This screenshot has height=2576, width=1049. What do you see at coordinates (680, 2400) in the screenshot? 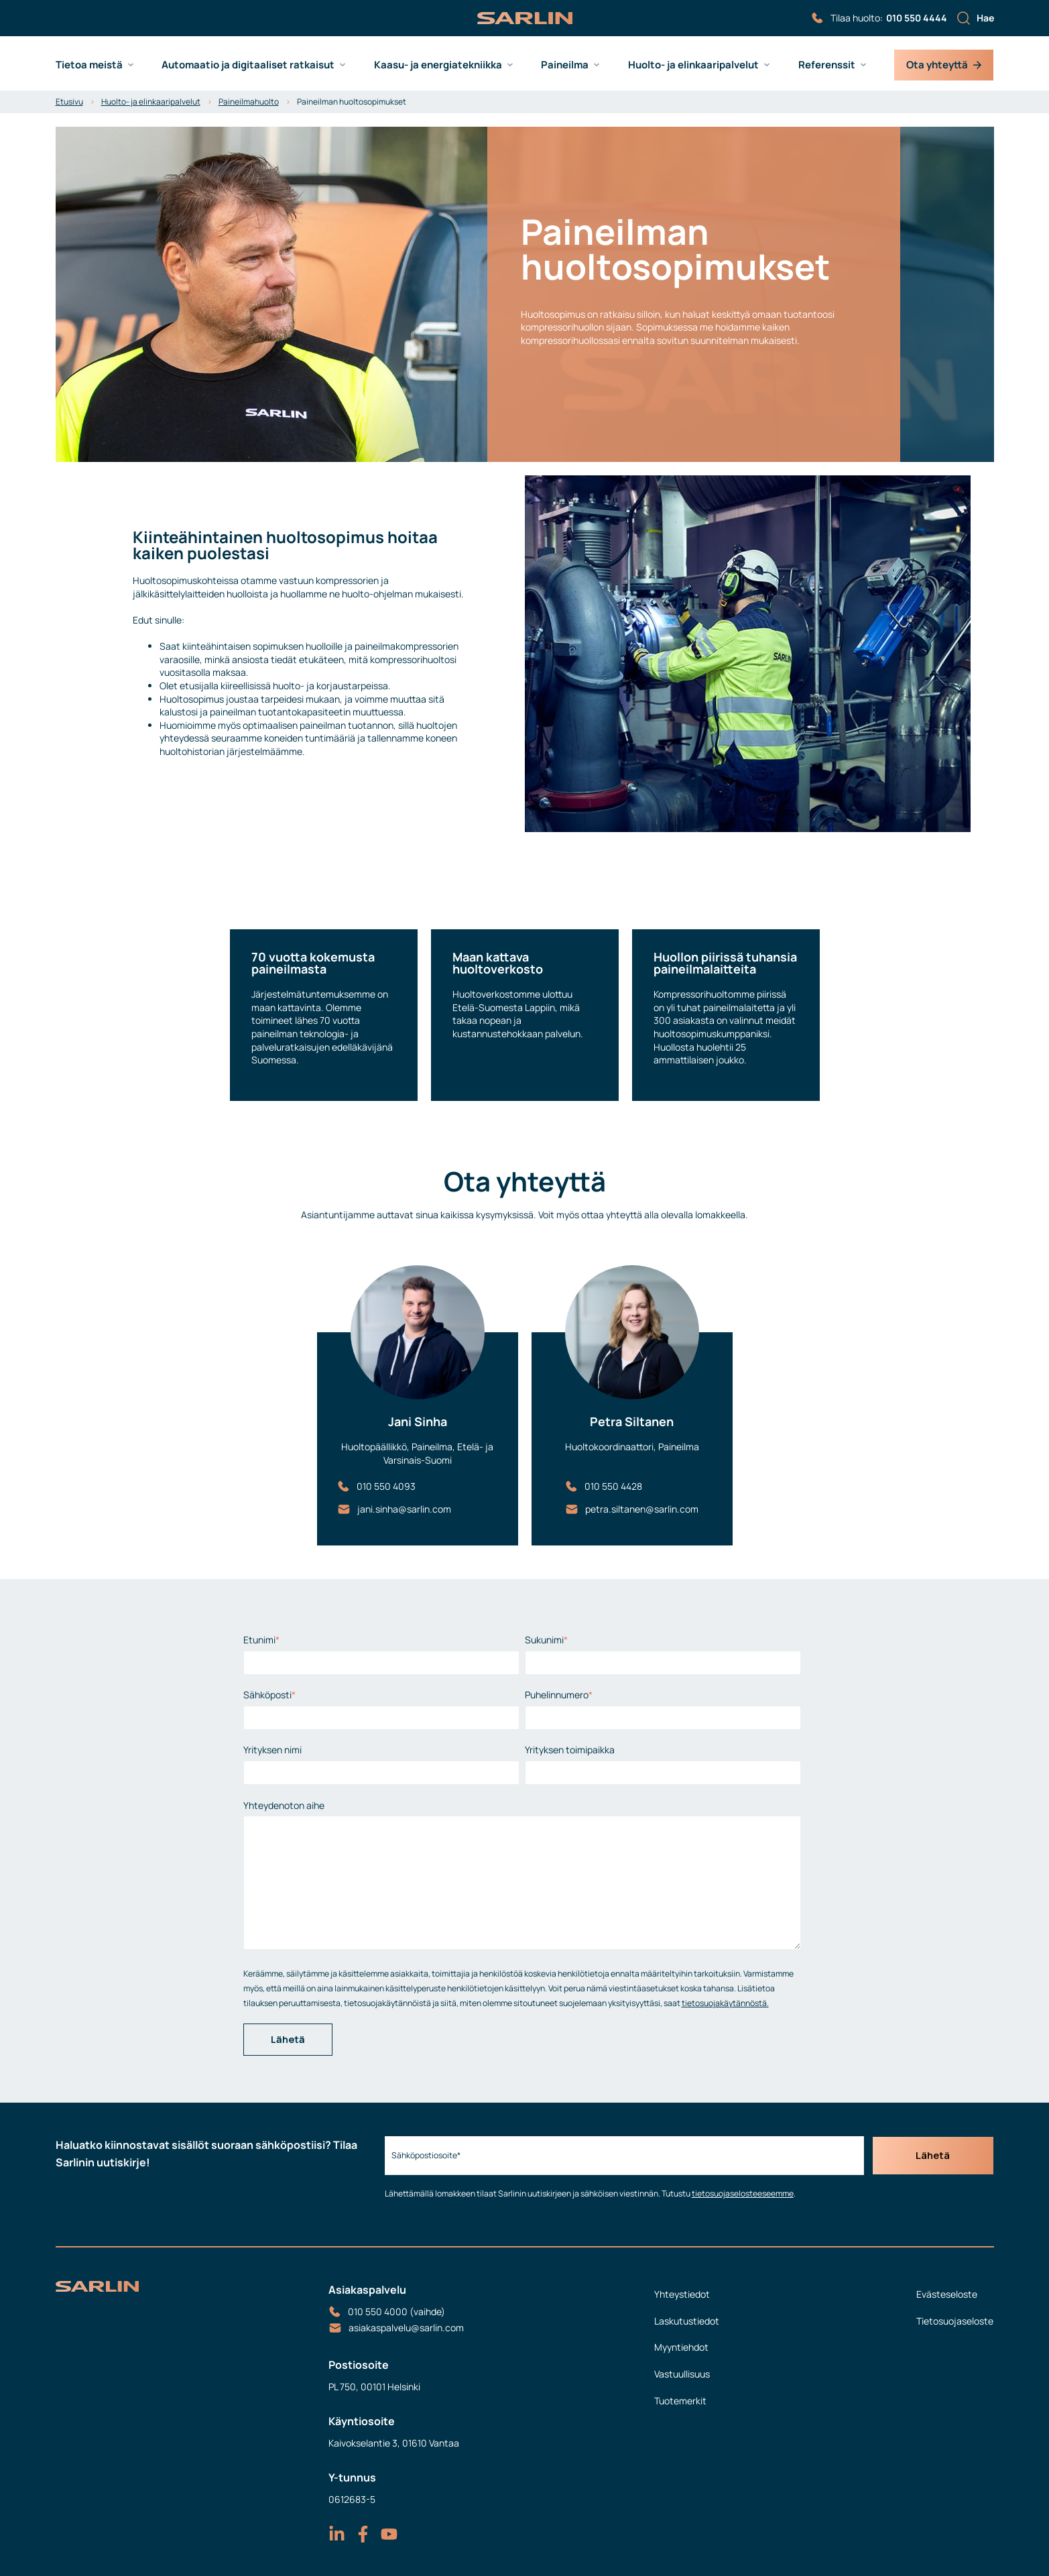
I see `Tuotemerkit` at bounding box center [680, 2400].